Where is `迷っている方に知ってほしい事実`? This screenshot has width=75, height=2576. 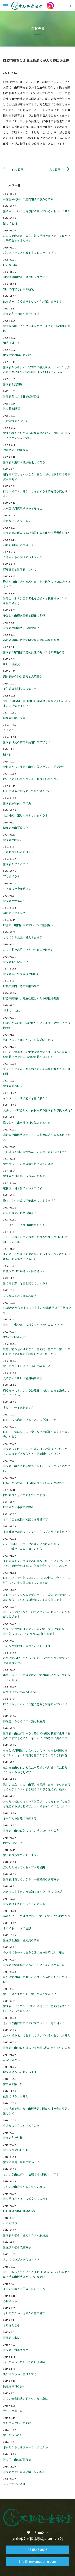 迷っている方に知ってほしい事実 is located at coordinates (24, 2362).